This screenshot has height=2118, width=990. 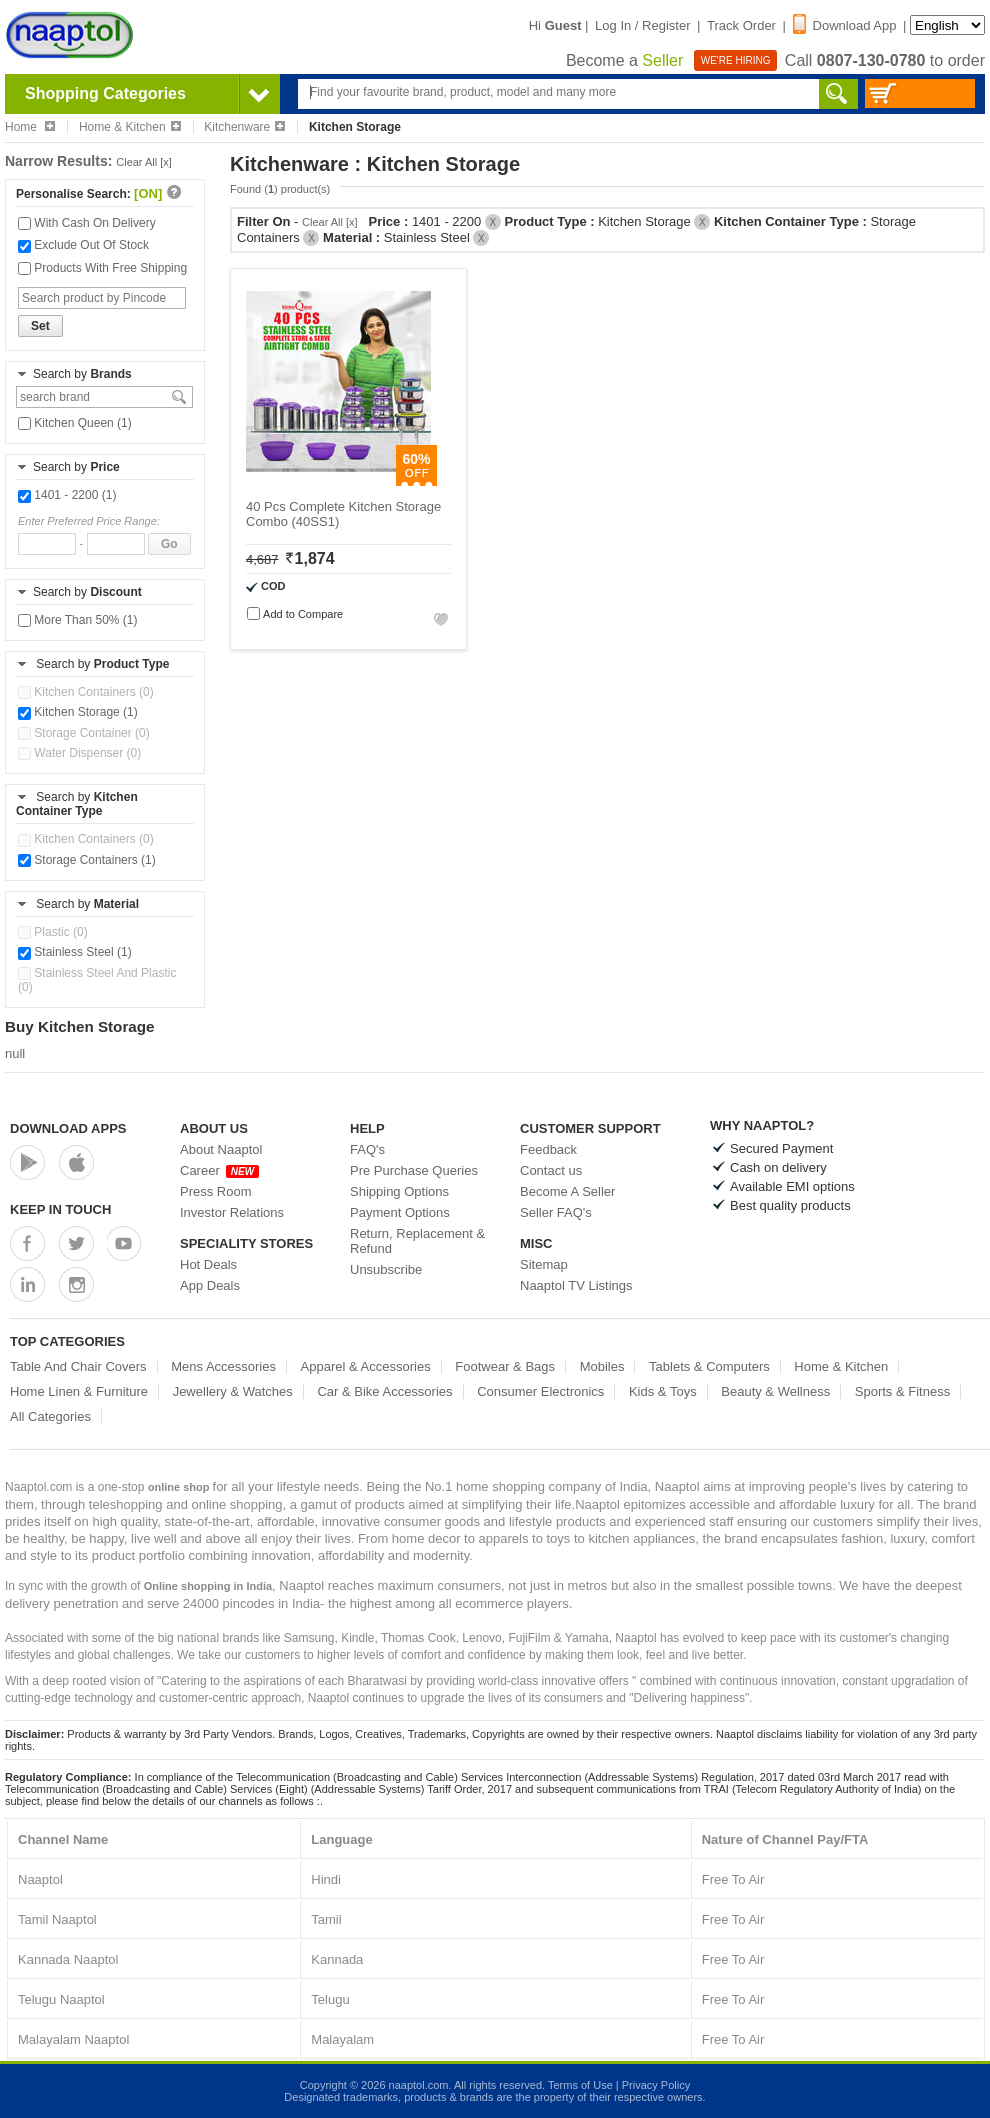 I want to click on Payment Options, so click(x=400, y=1212).